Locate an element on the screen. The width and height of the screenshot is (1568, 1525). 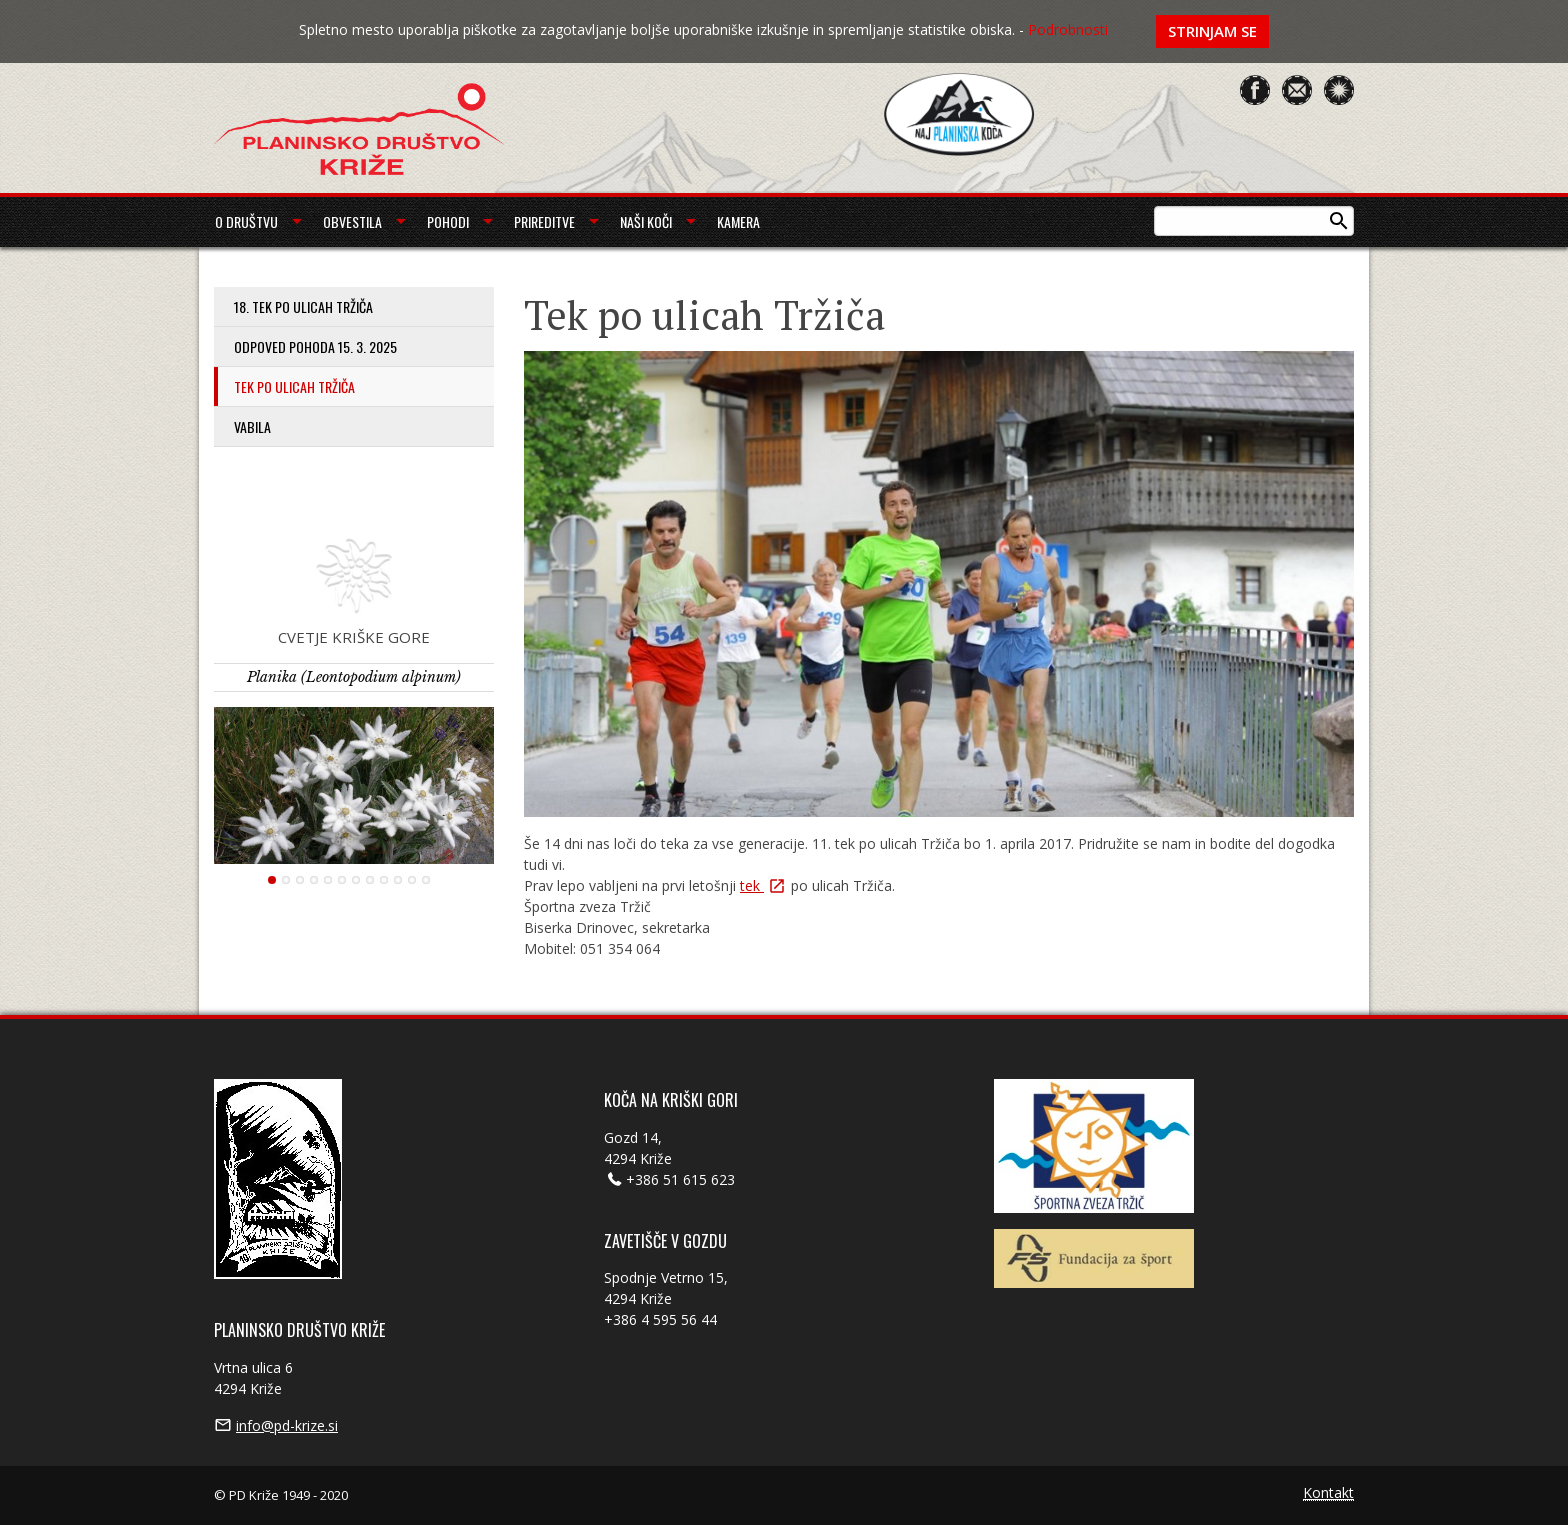
Tek po ulicah Tržiča is located at coordinates (294, 386).